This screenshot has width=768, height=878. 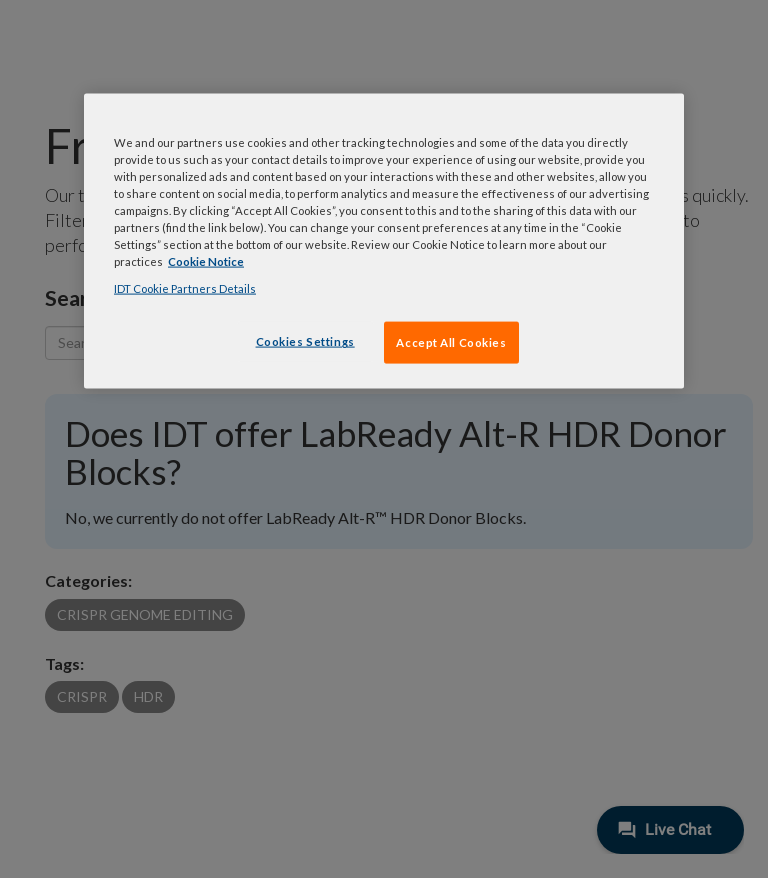 I want to click on Cookie Notice [, opens in a new tab], so click(x=206, y=261).